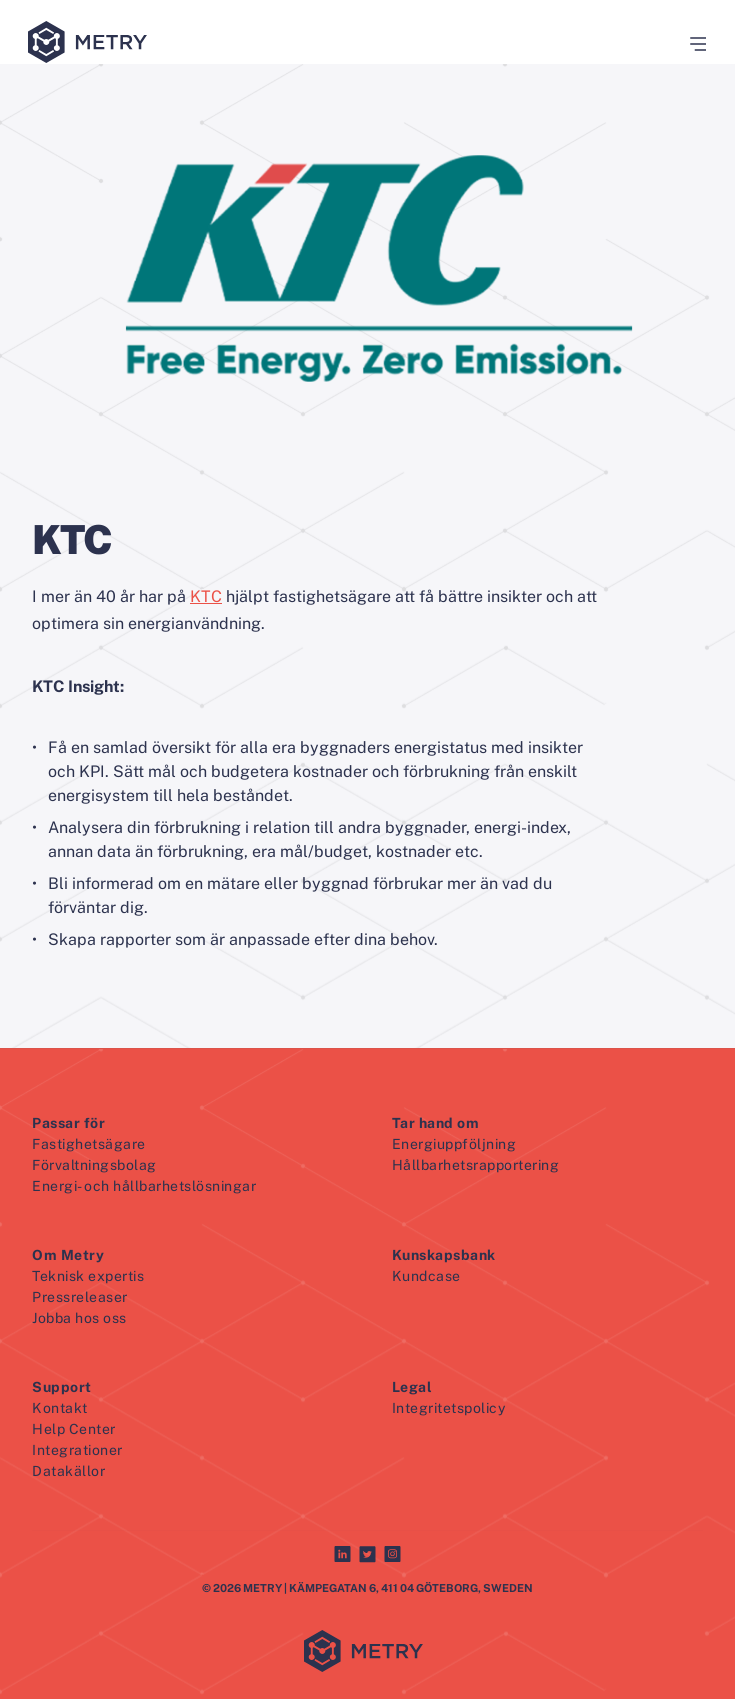 Image resolution: width=735 pixels, height=1699 pixels. I want to click on Pressreleaser, so click(80, 1297).